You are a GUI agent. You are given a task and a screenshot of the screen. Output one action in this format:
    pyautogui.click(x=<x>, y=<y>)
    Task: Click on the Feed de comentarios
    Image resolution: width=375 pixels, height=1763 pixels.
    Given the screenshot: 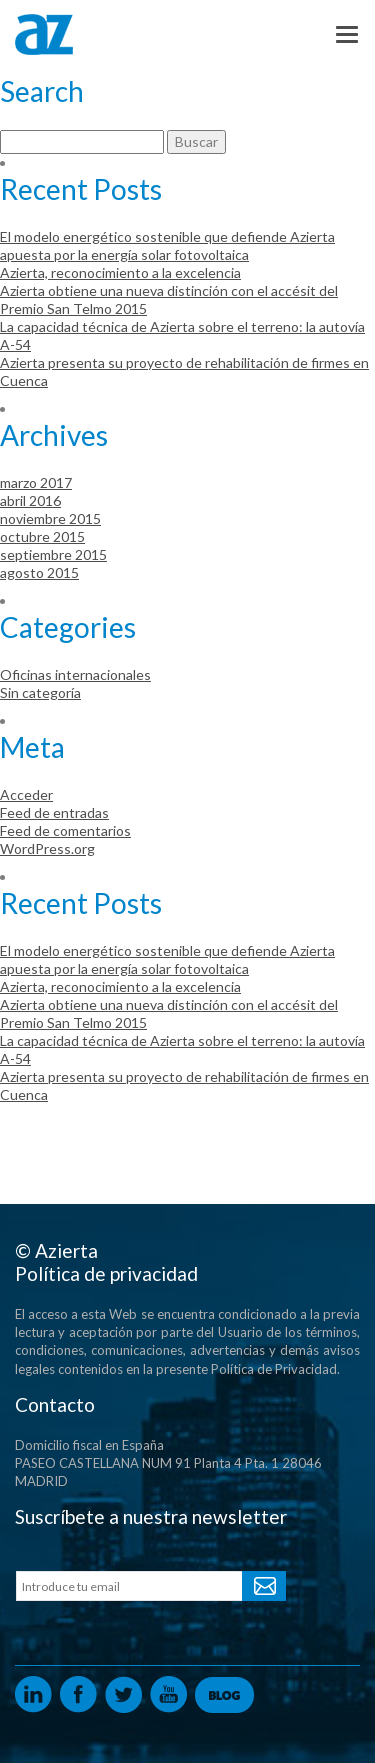 What is the action you would take?
    pyautogui.click(x=65, y=830)
    